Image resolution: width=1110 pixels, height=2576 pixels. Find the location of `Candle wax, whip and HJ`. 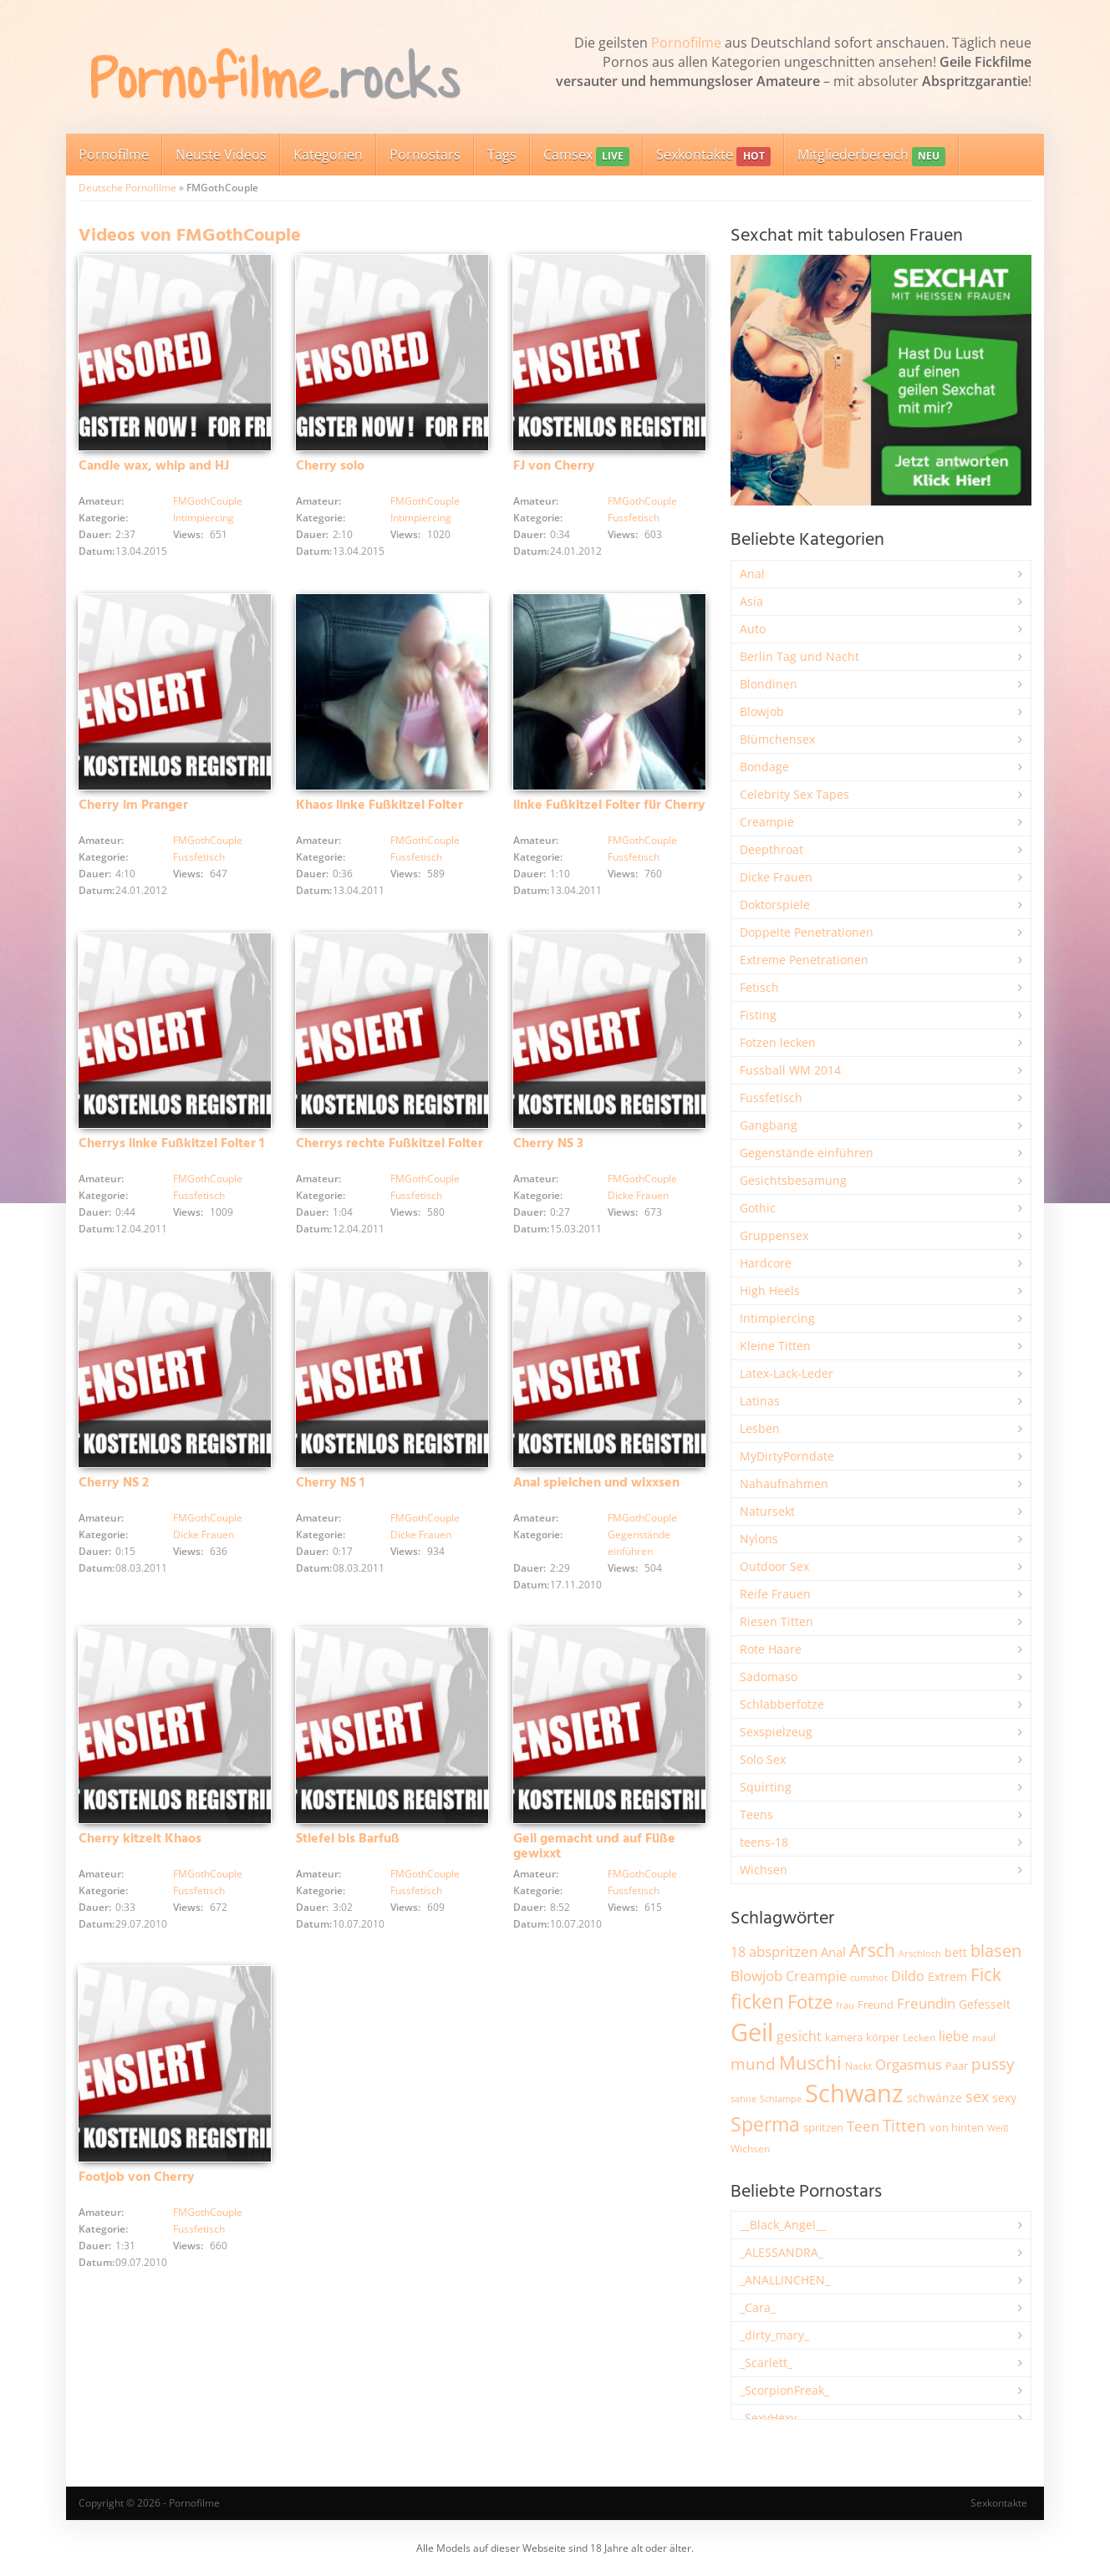

Candle wax, whip and HJ is located at coordinates (154, 468).